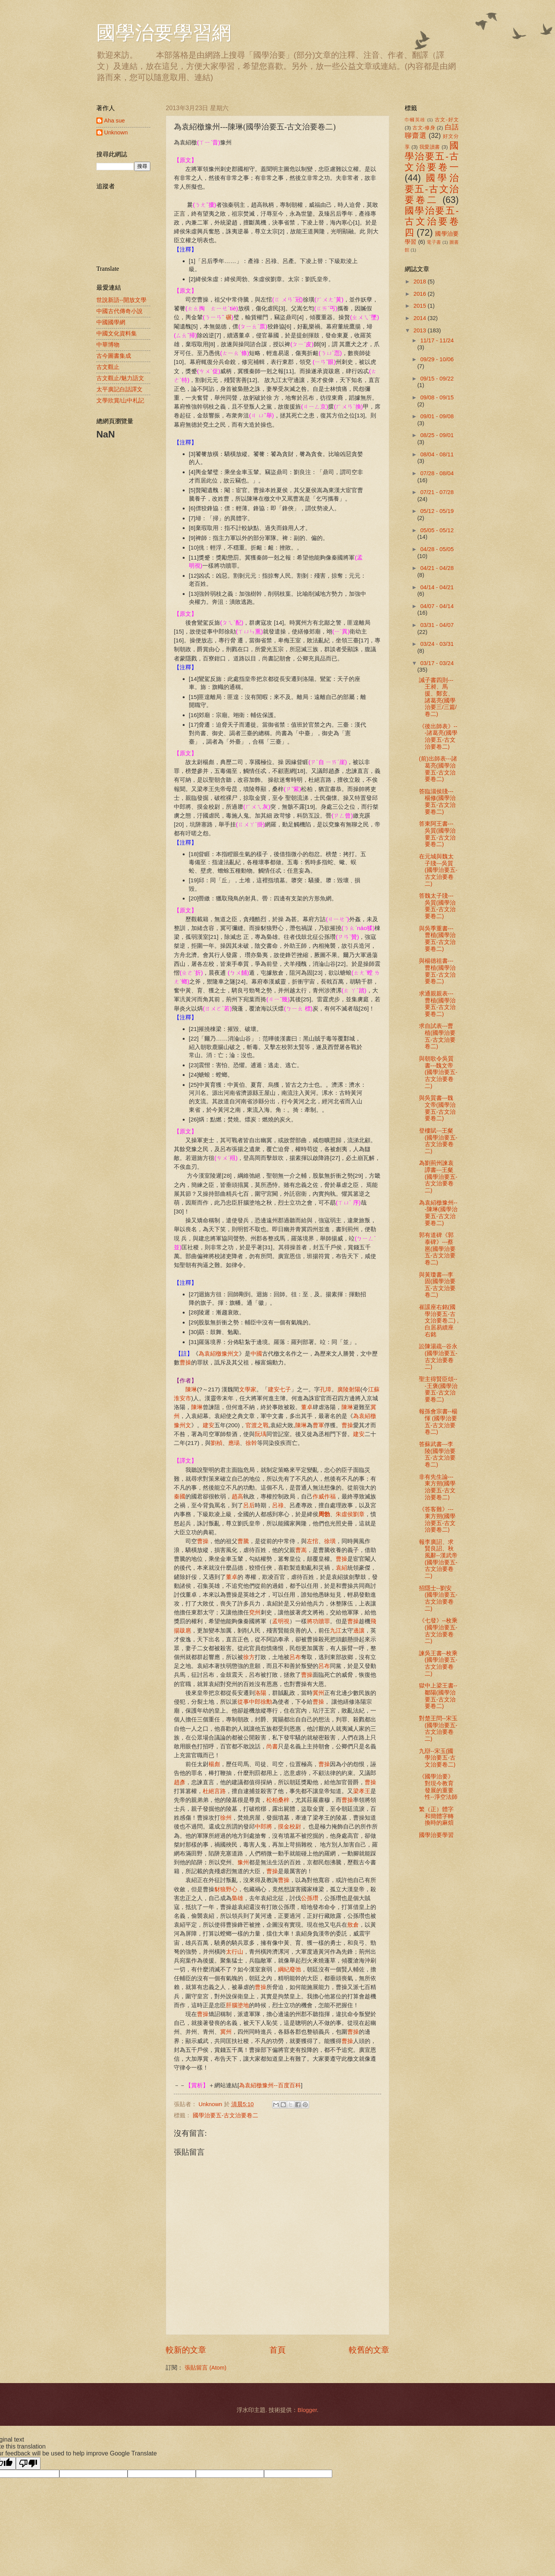 The image size is (555, 2576). Describe the element at coordinates (438, 1389) in the screenshot. I see `聖主得賢臣頌---王褒(國學治要五-古文治要卷二)` at that location.